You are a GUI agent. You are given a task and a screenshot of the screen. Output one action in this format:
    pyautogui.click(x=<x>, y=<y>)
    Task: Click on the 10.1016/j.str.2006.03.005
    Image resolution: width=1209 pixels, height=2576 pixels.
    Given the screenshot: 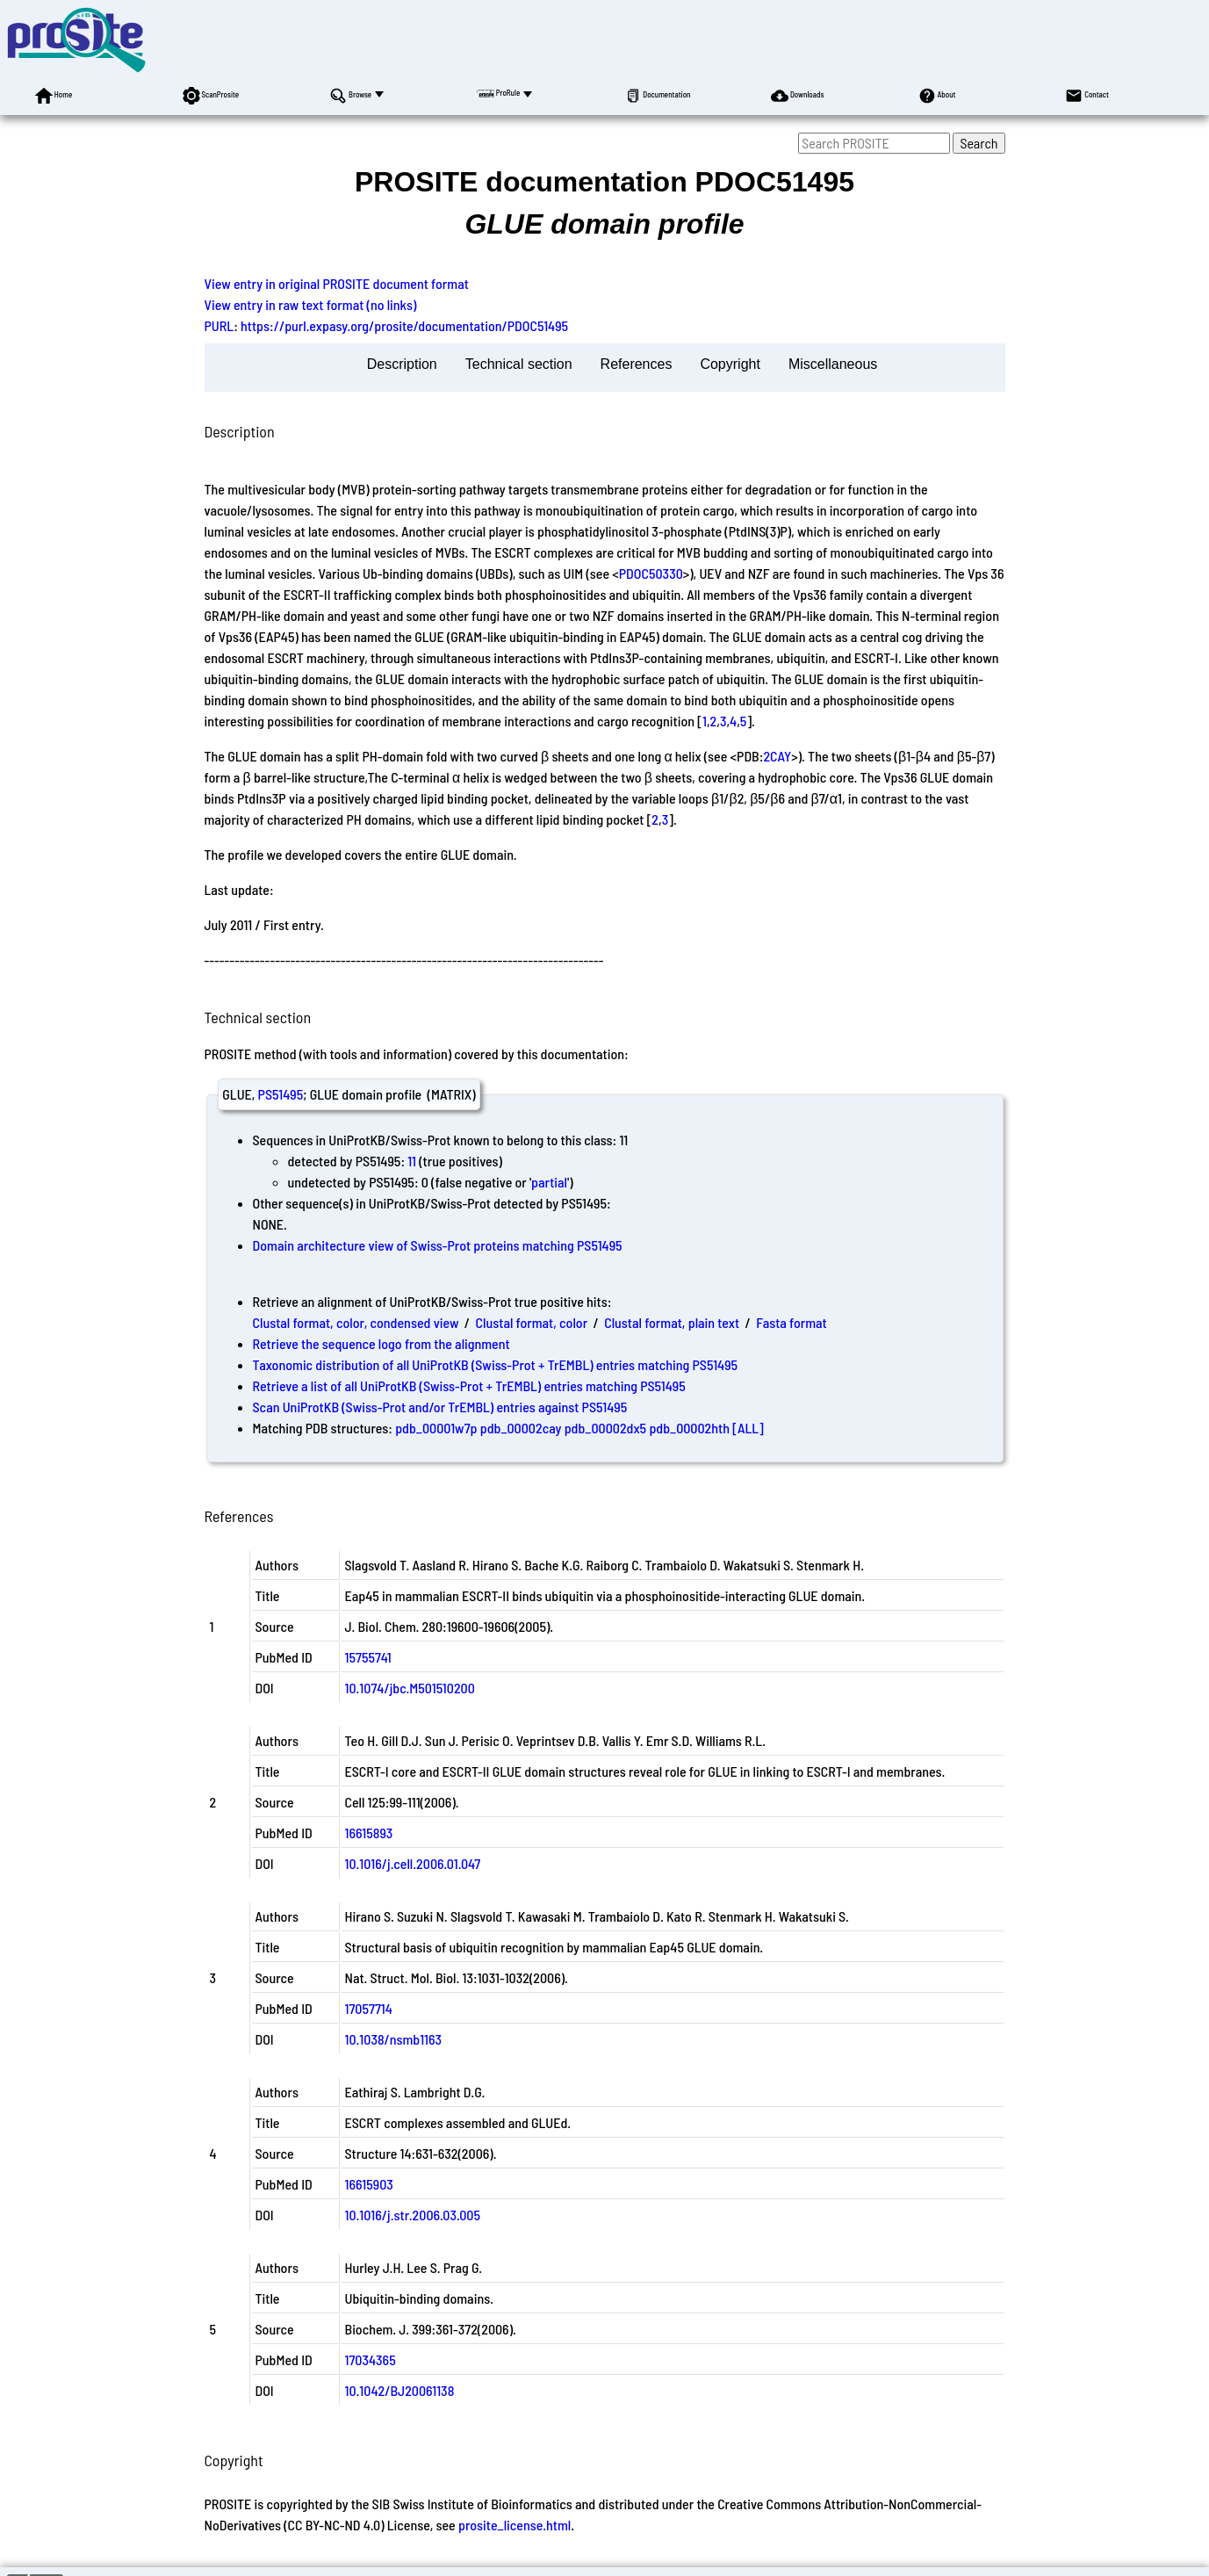 What is the action you would take?
    pyautogui.click(x=412, y=2214)
    